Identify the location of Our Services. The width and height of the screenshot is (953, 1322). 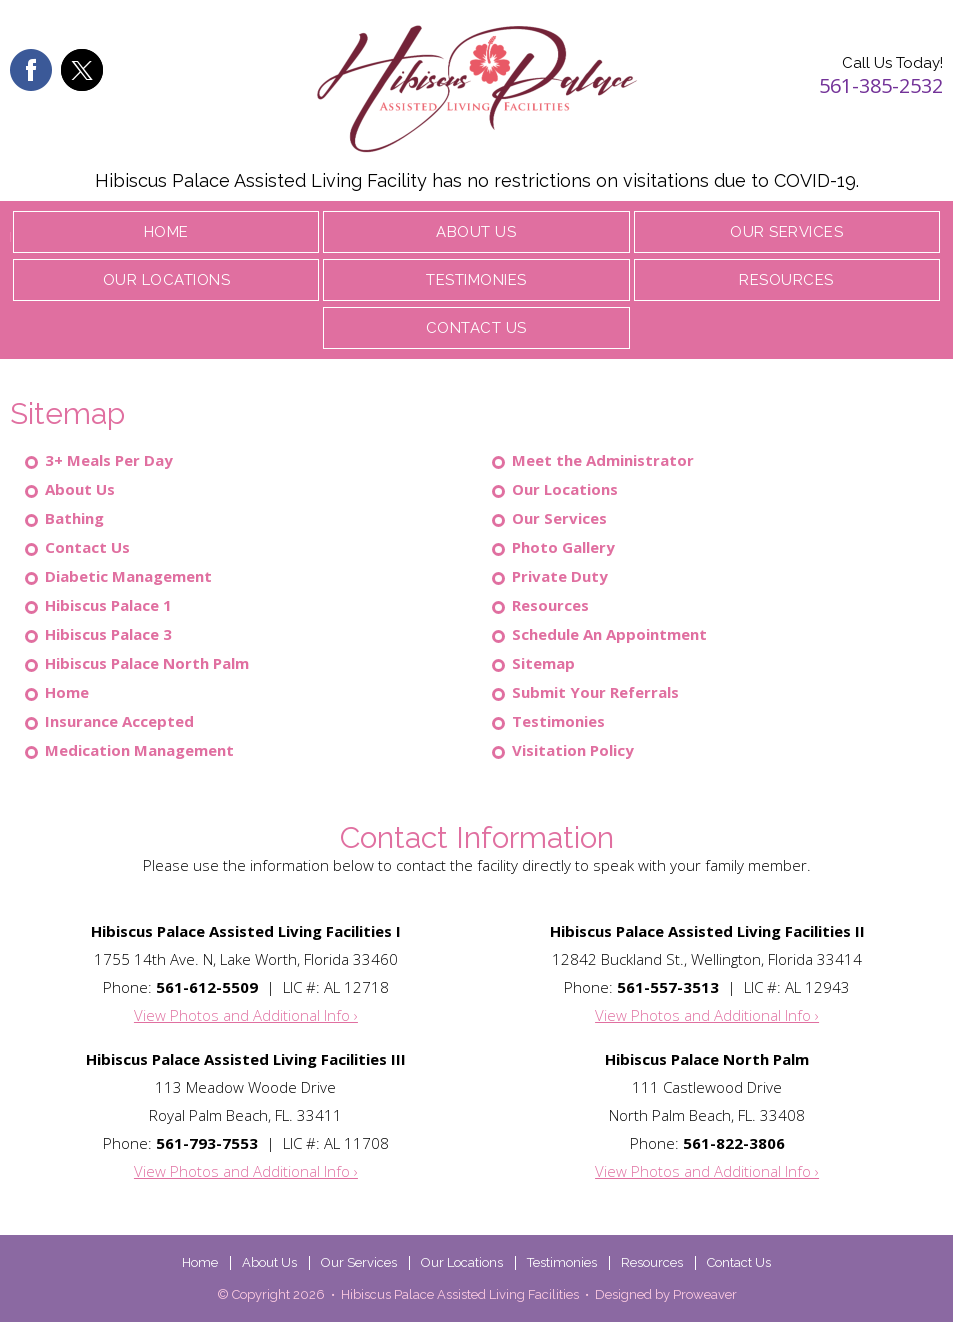
(786, 232).